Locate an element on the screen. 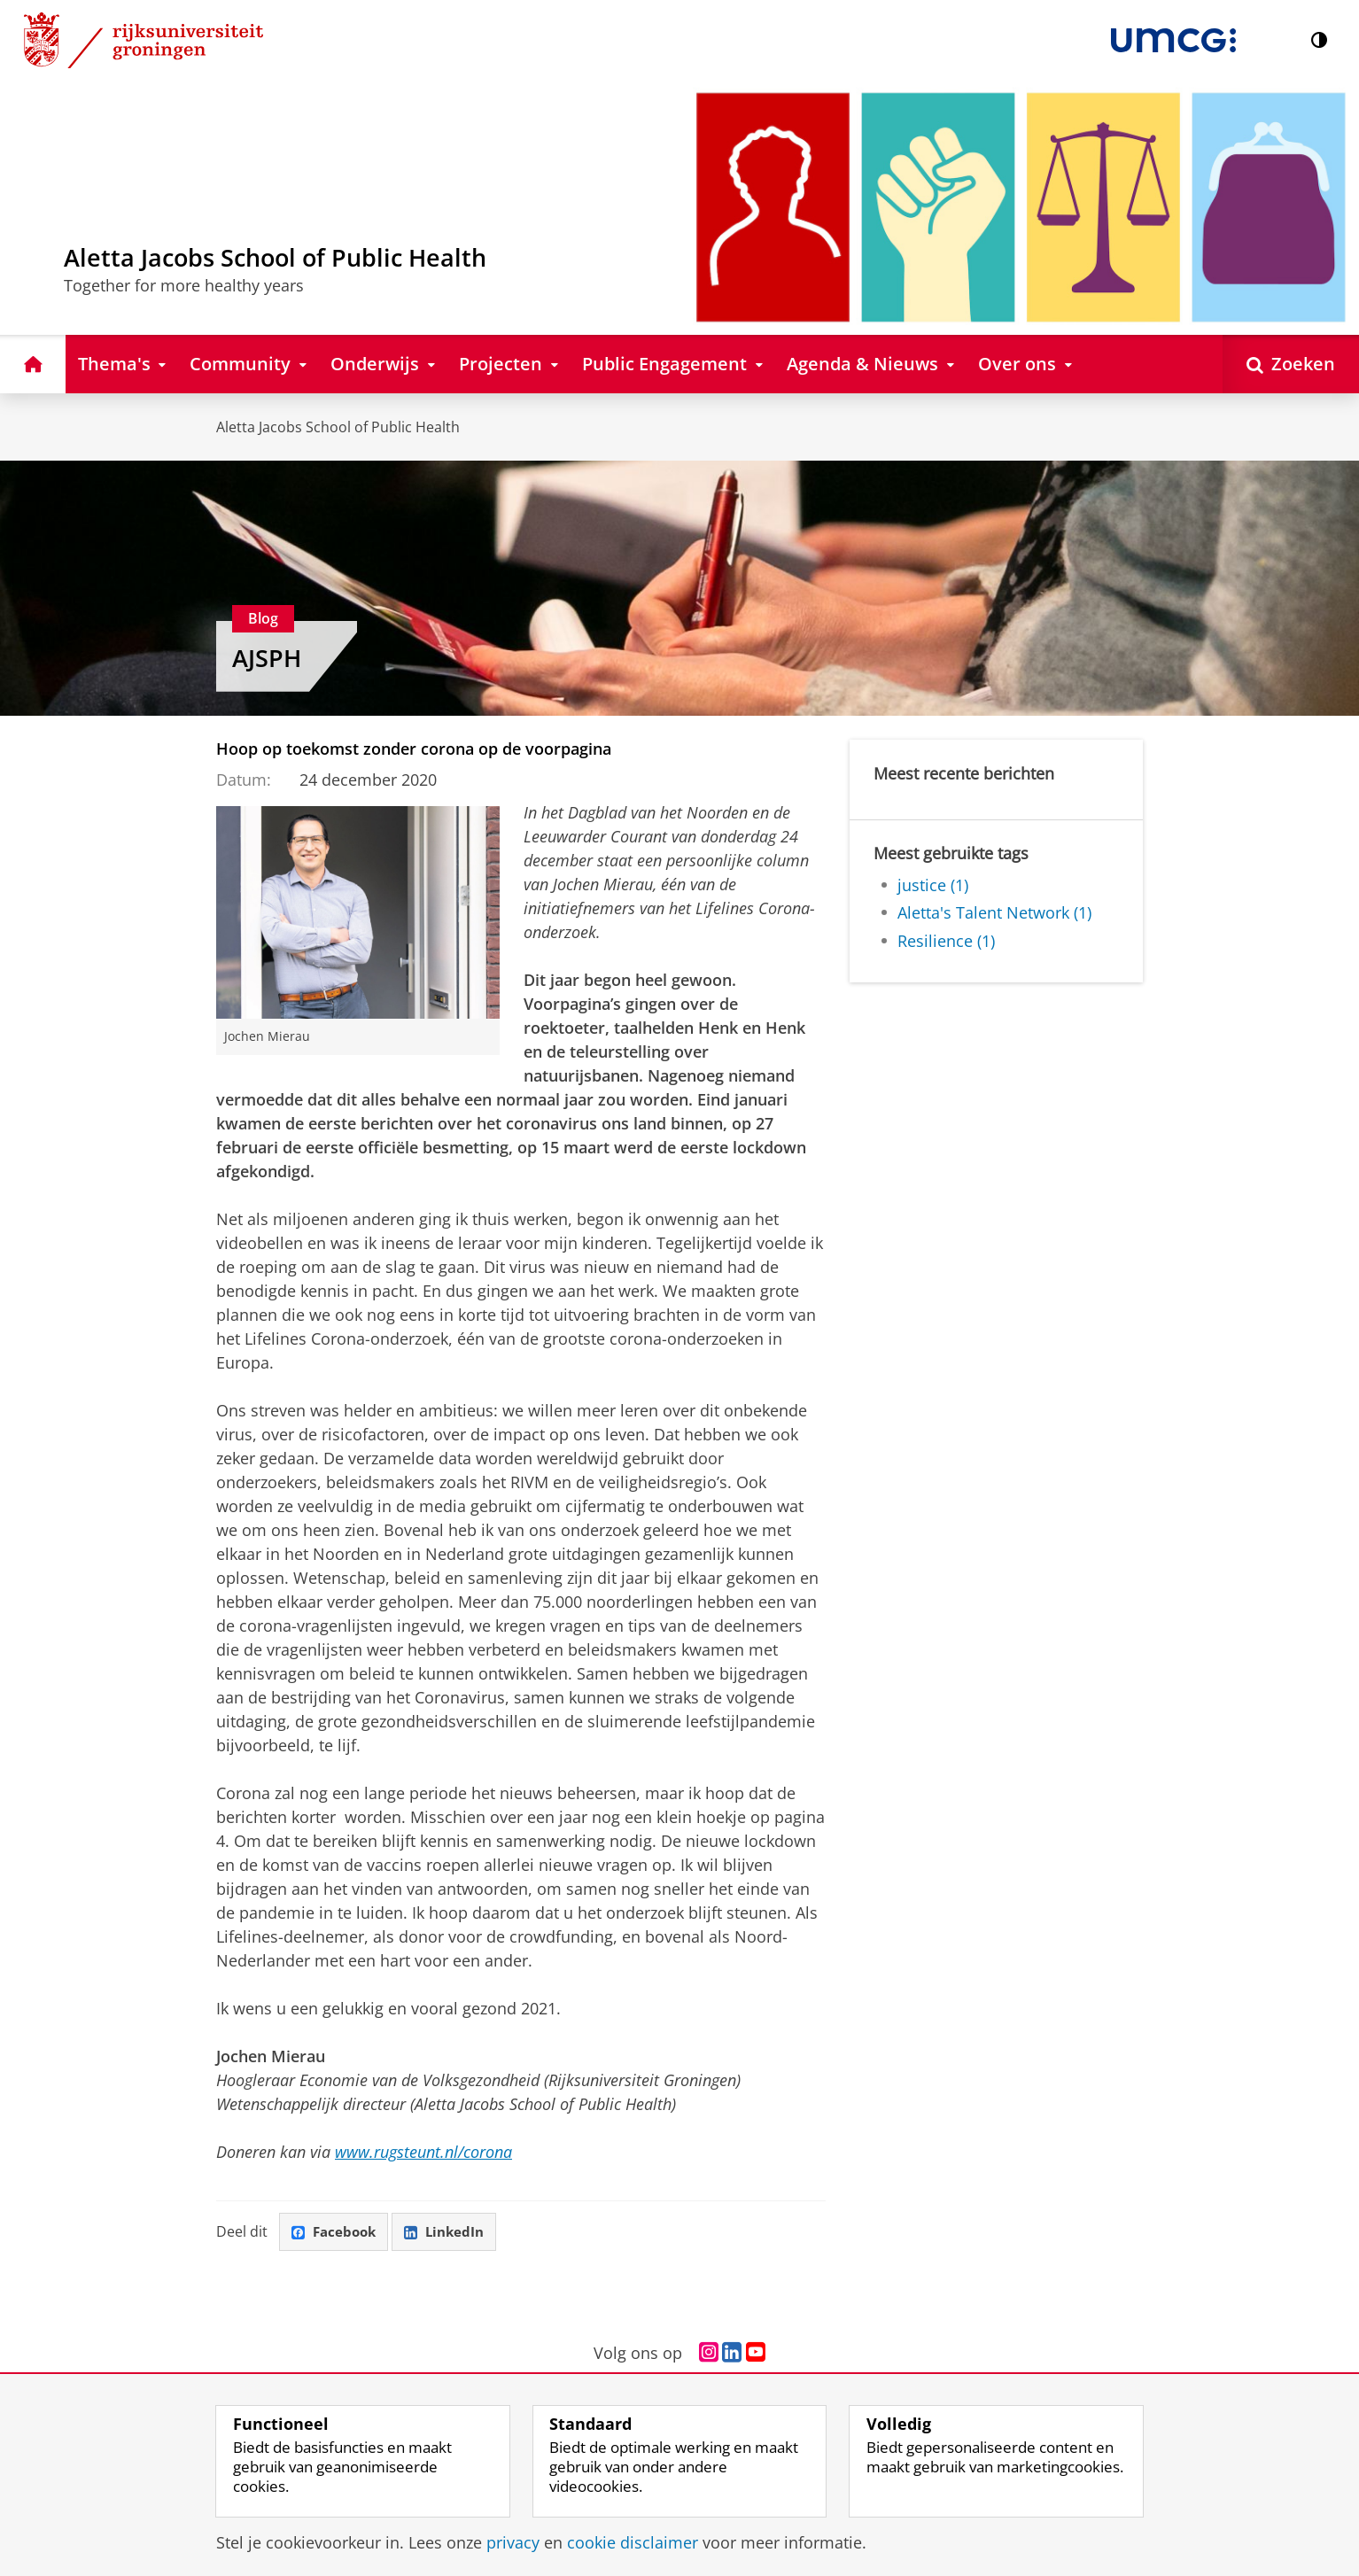  LinkedIn is located at coordinates (451, 2232).